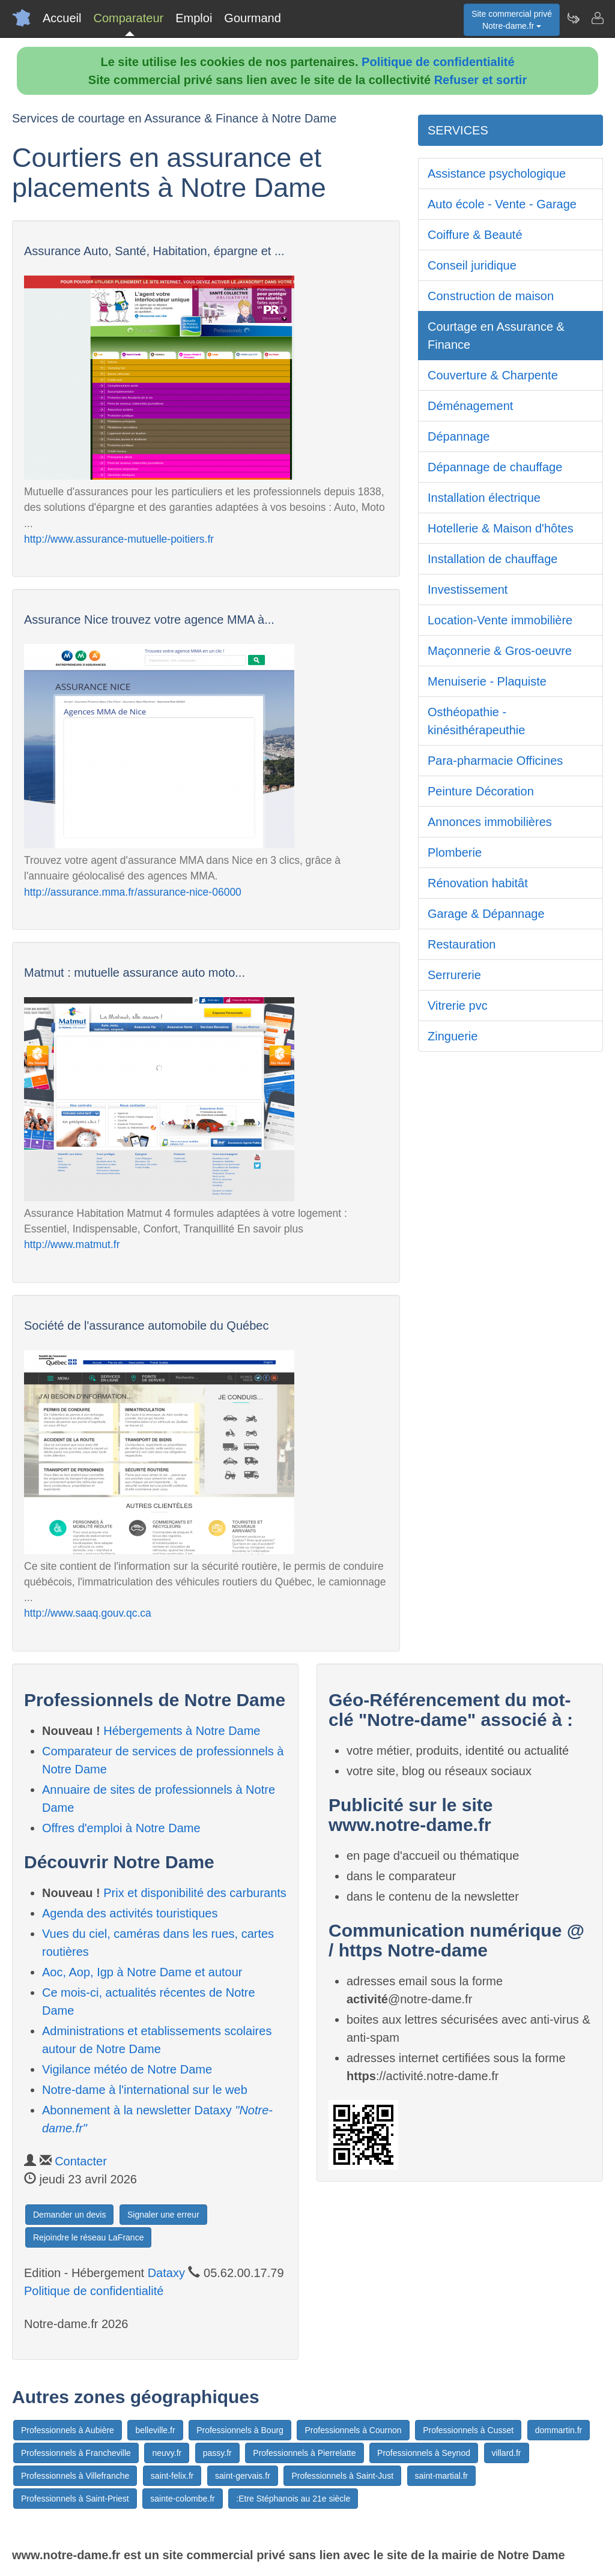 The image size is (615, 2576). What do you see at coordinates (155, 2430) in the screenshot?
I see `belleville.fr` at bounding box center [155, 2430].